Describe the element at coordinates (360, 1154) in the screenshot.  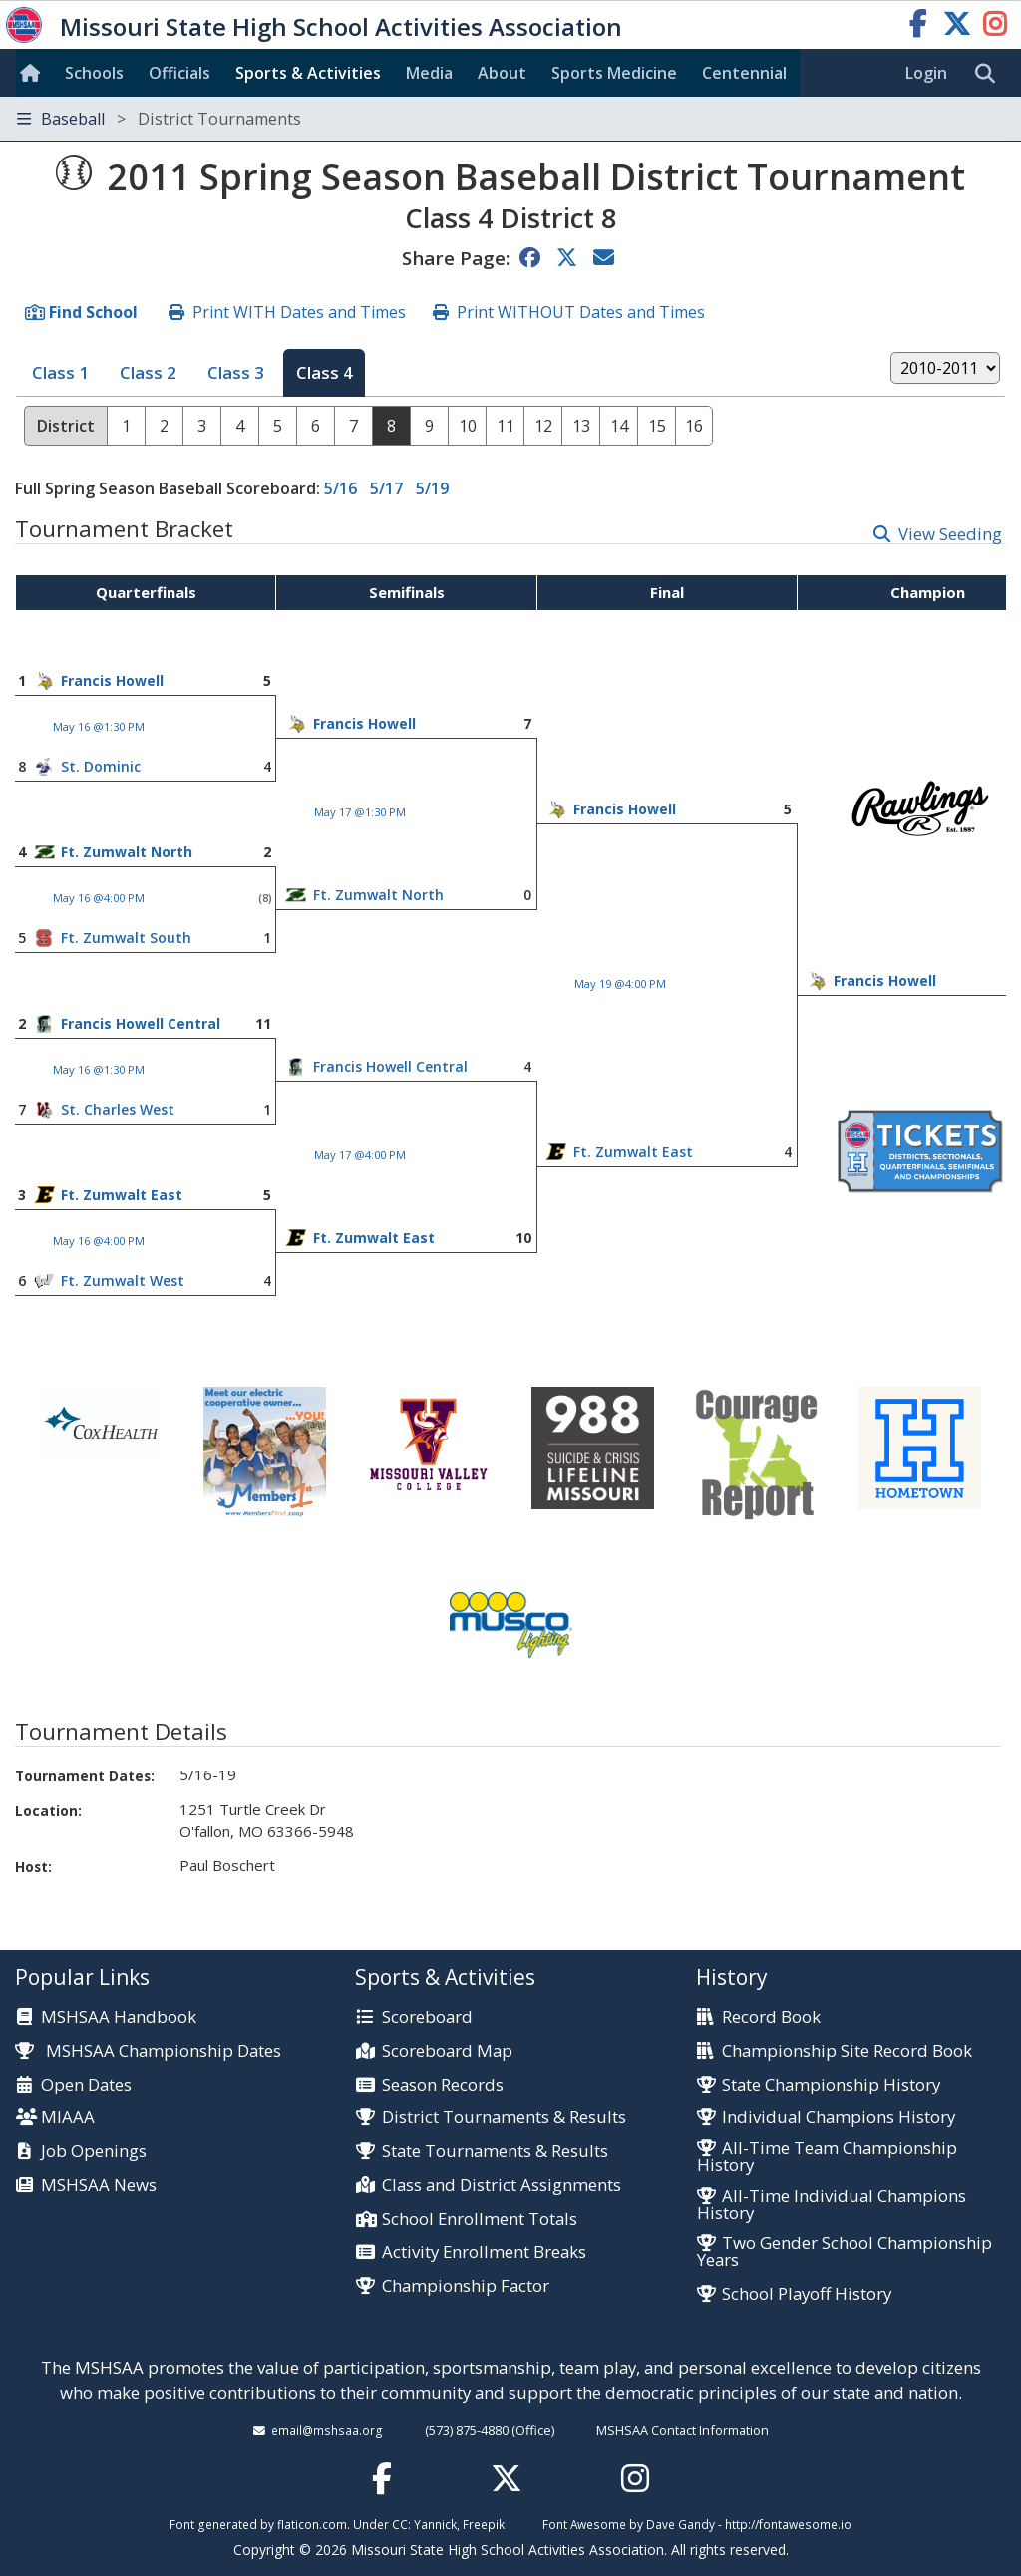
I see `May 17 @4:00 PM` at that location.